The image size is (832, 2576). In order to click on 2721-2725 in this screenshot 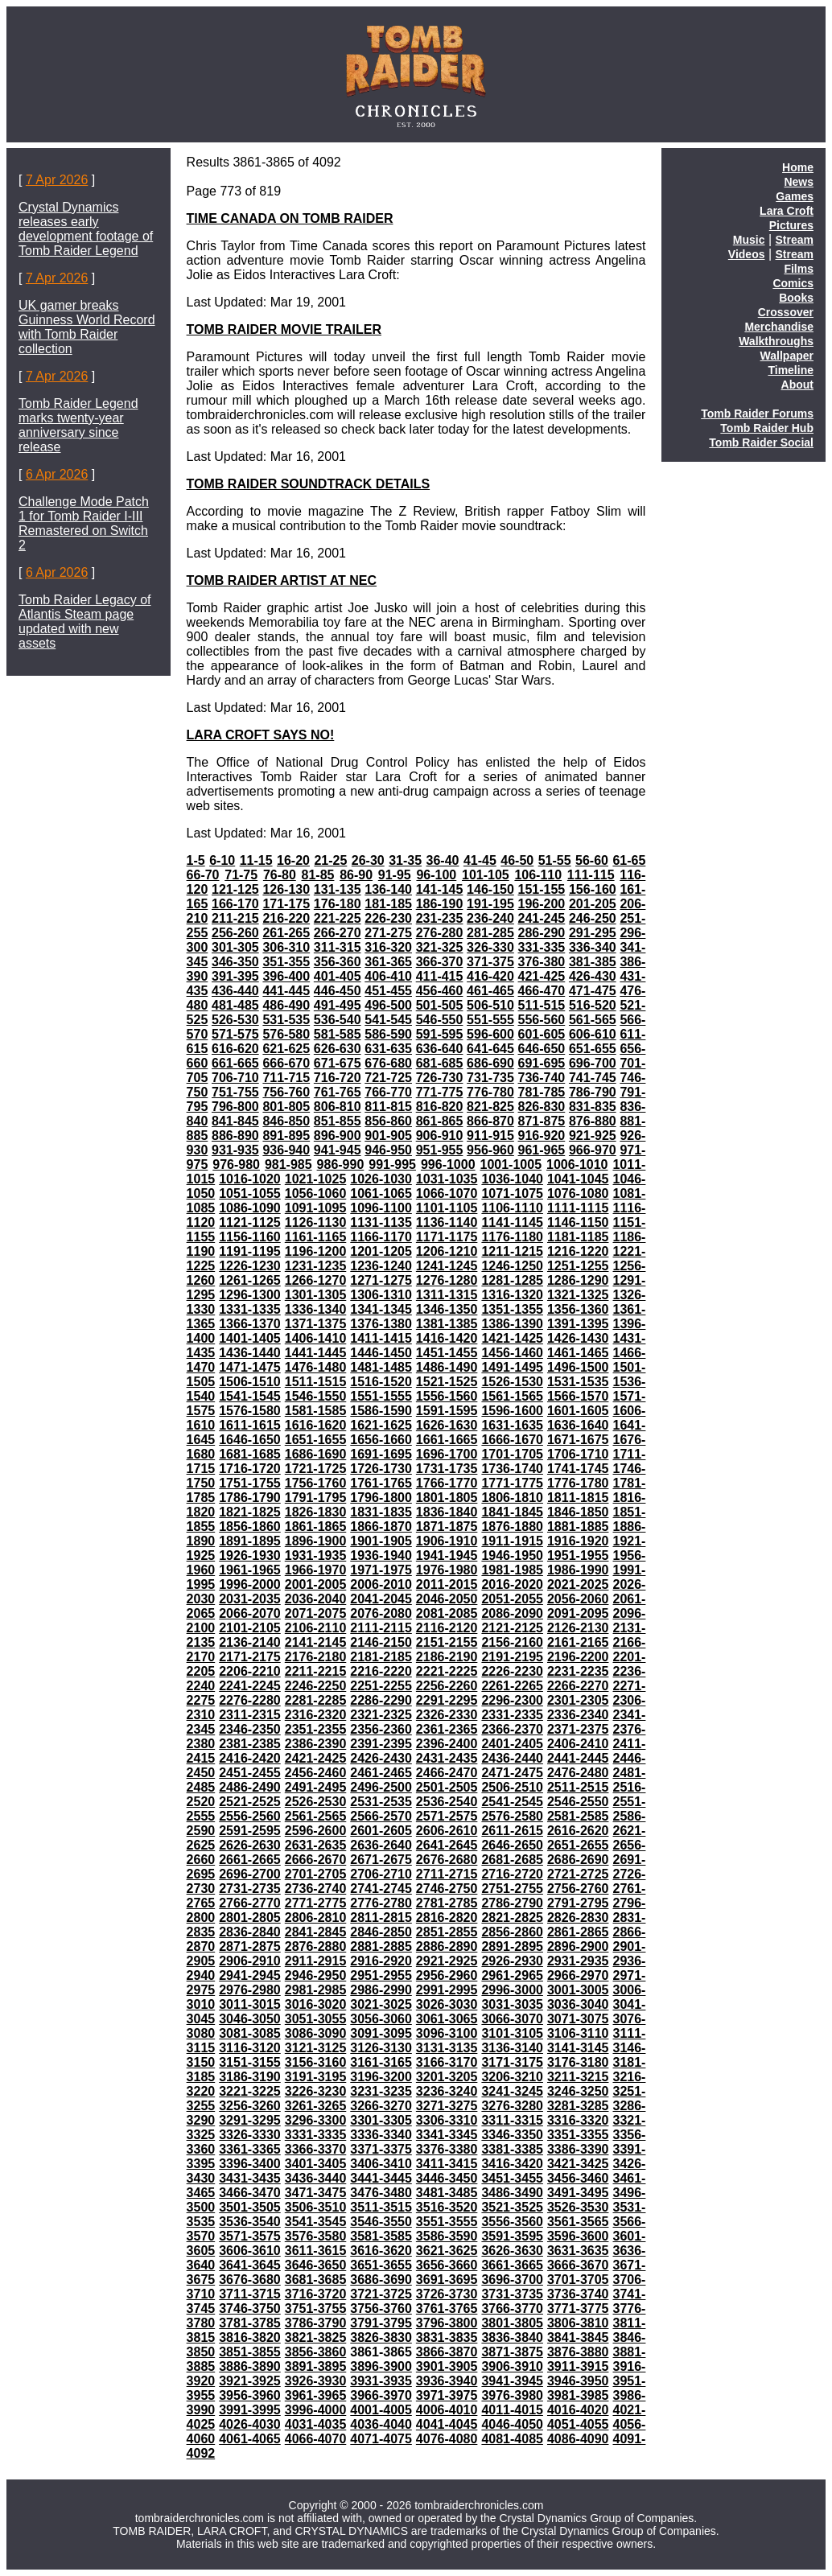, I will do `click(578, 1874)`.